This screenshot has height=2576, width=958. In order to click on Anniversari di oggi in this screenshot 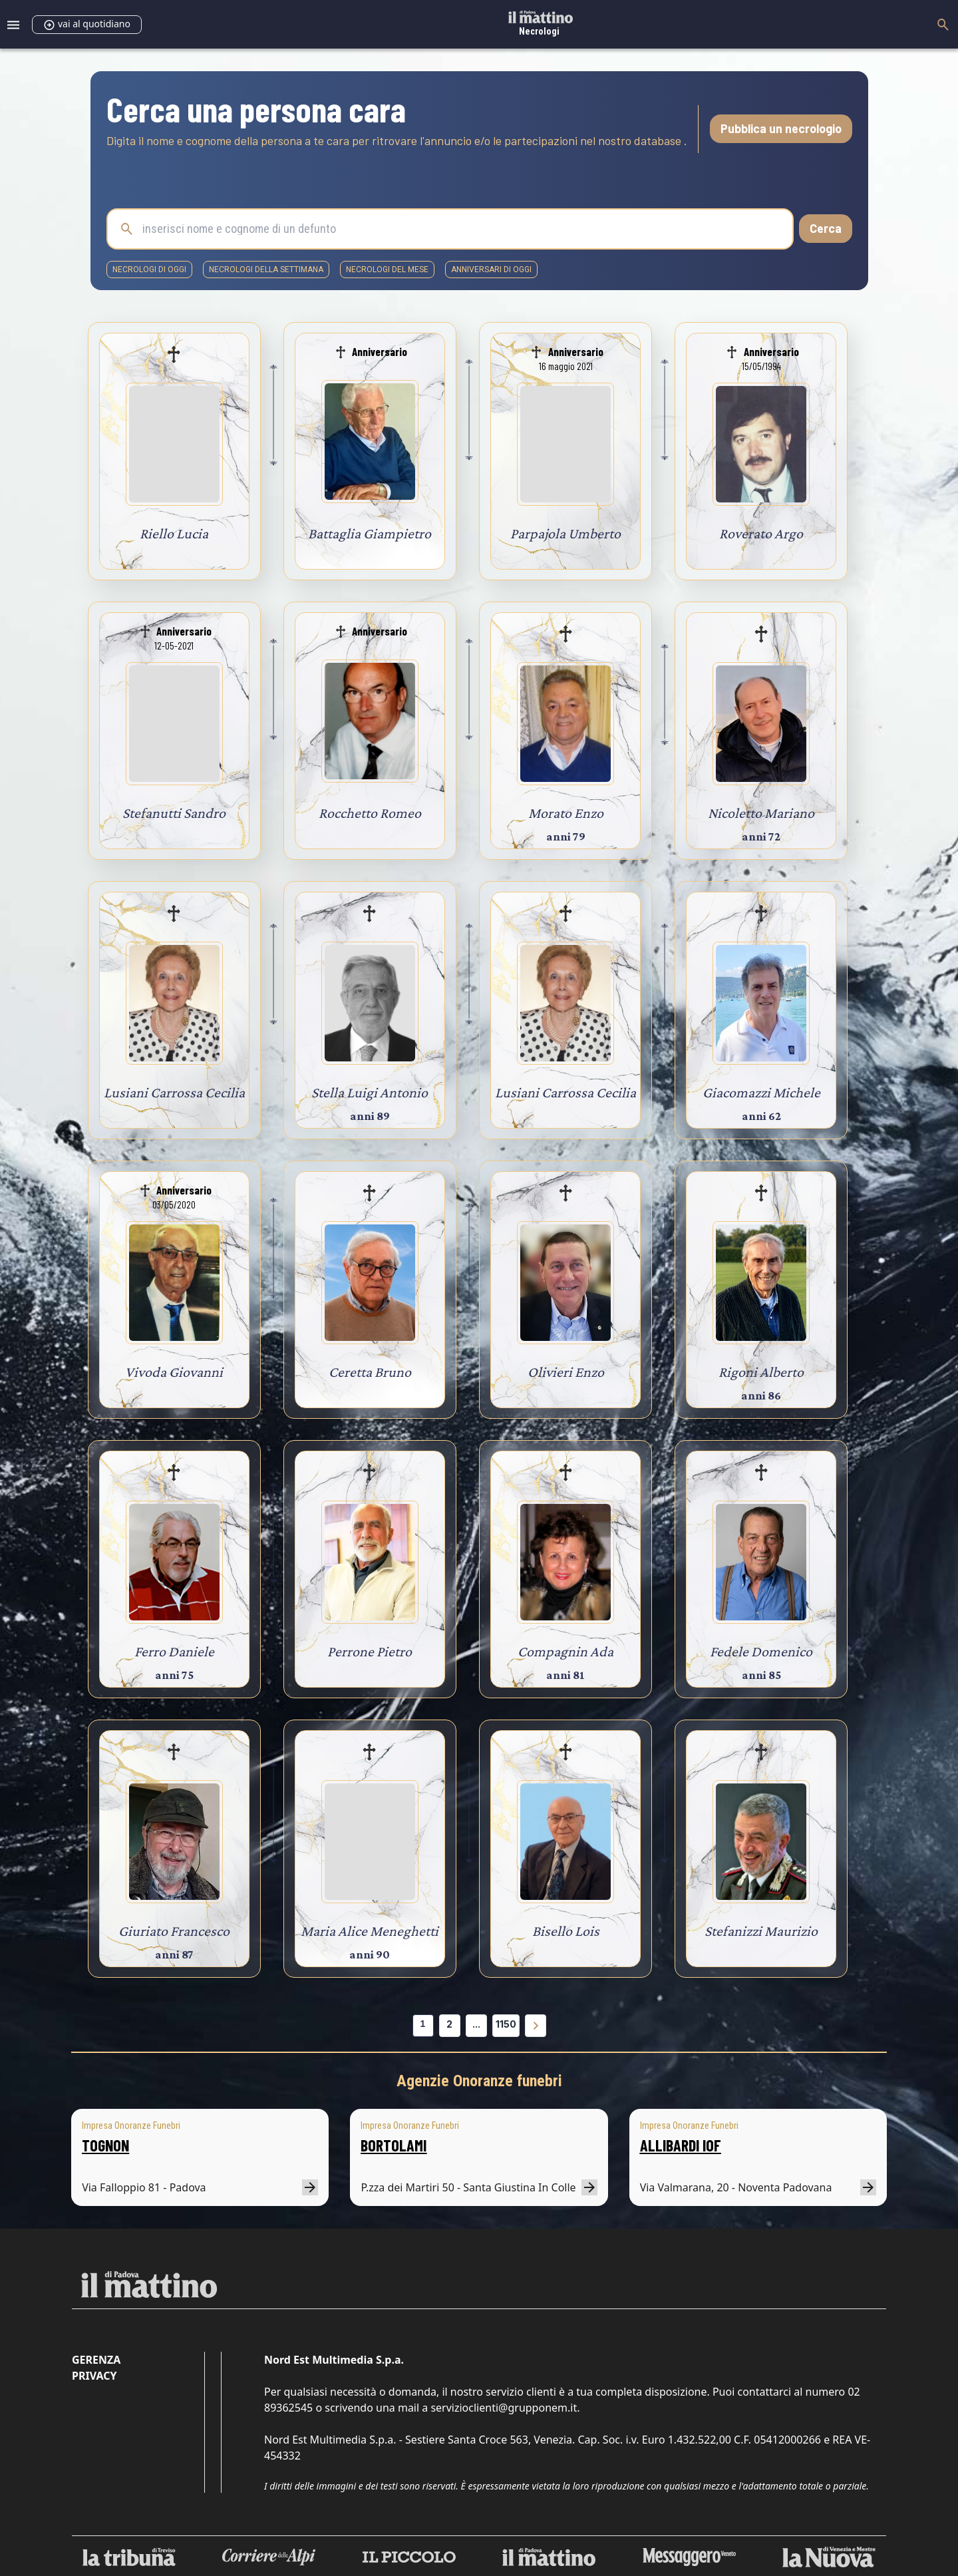, I will do `click(491, 269)`.